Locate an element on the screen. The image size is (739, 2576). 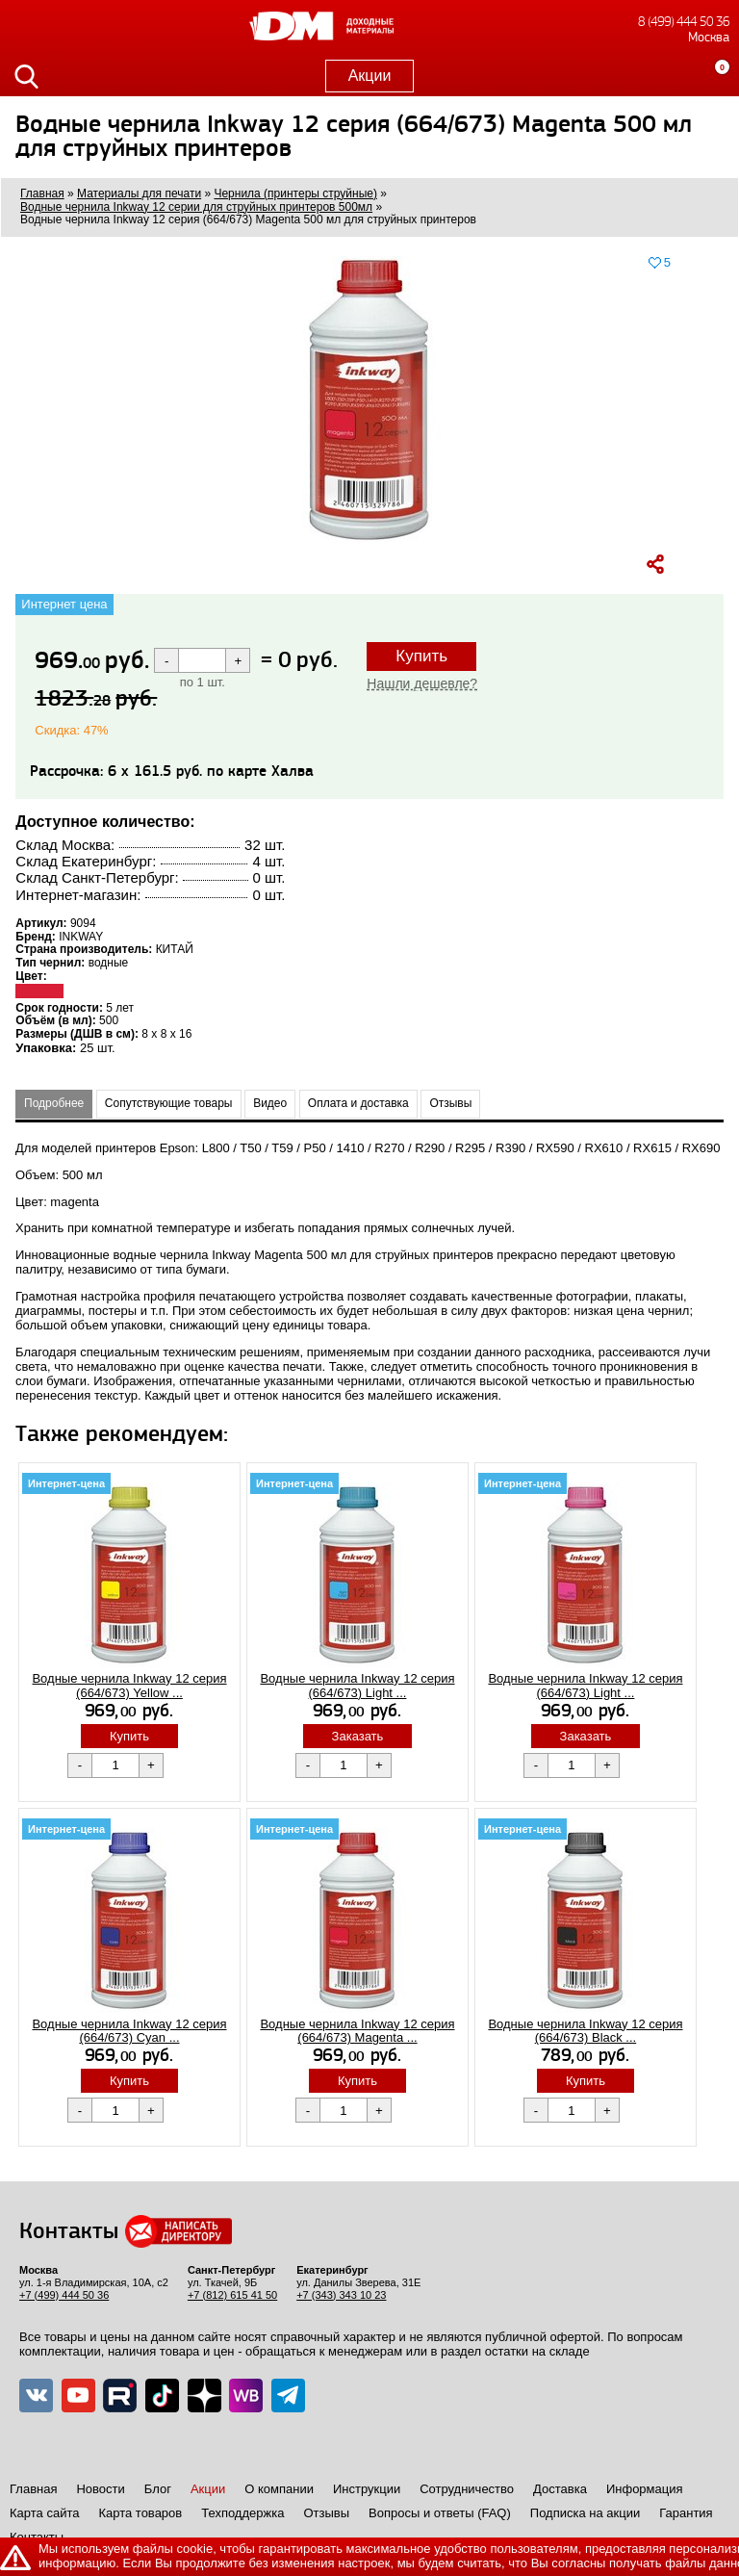
Карта товаров is located at coordinates (140, 2513).